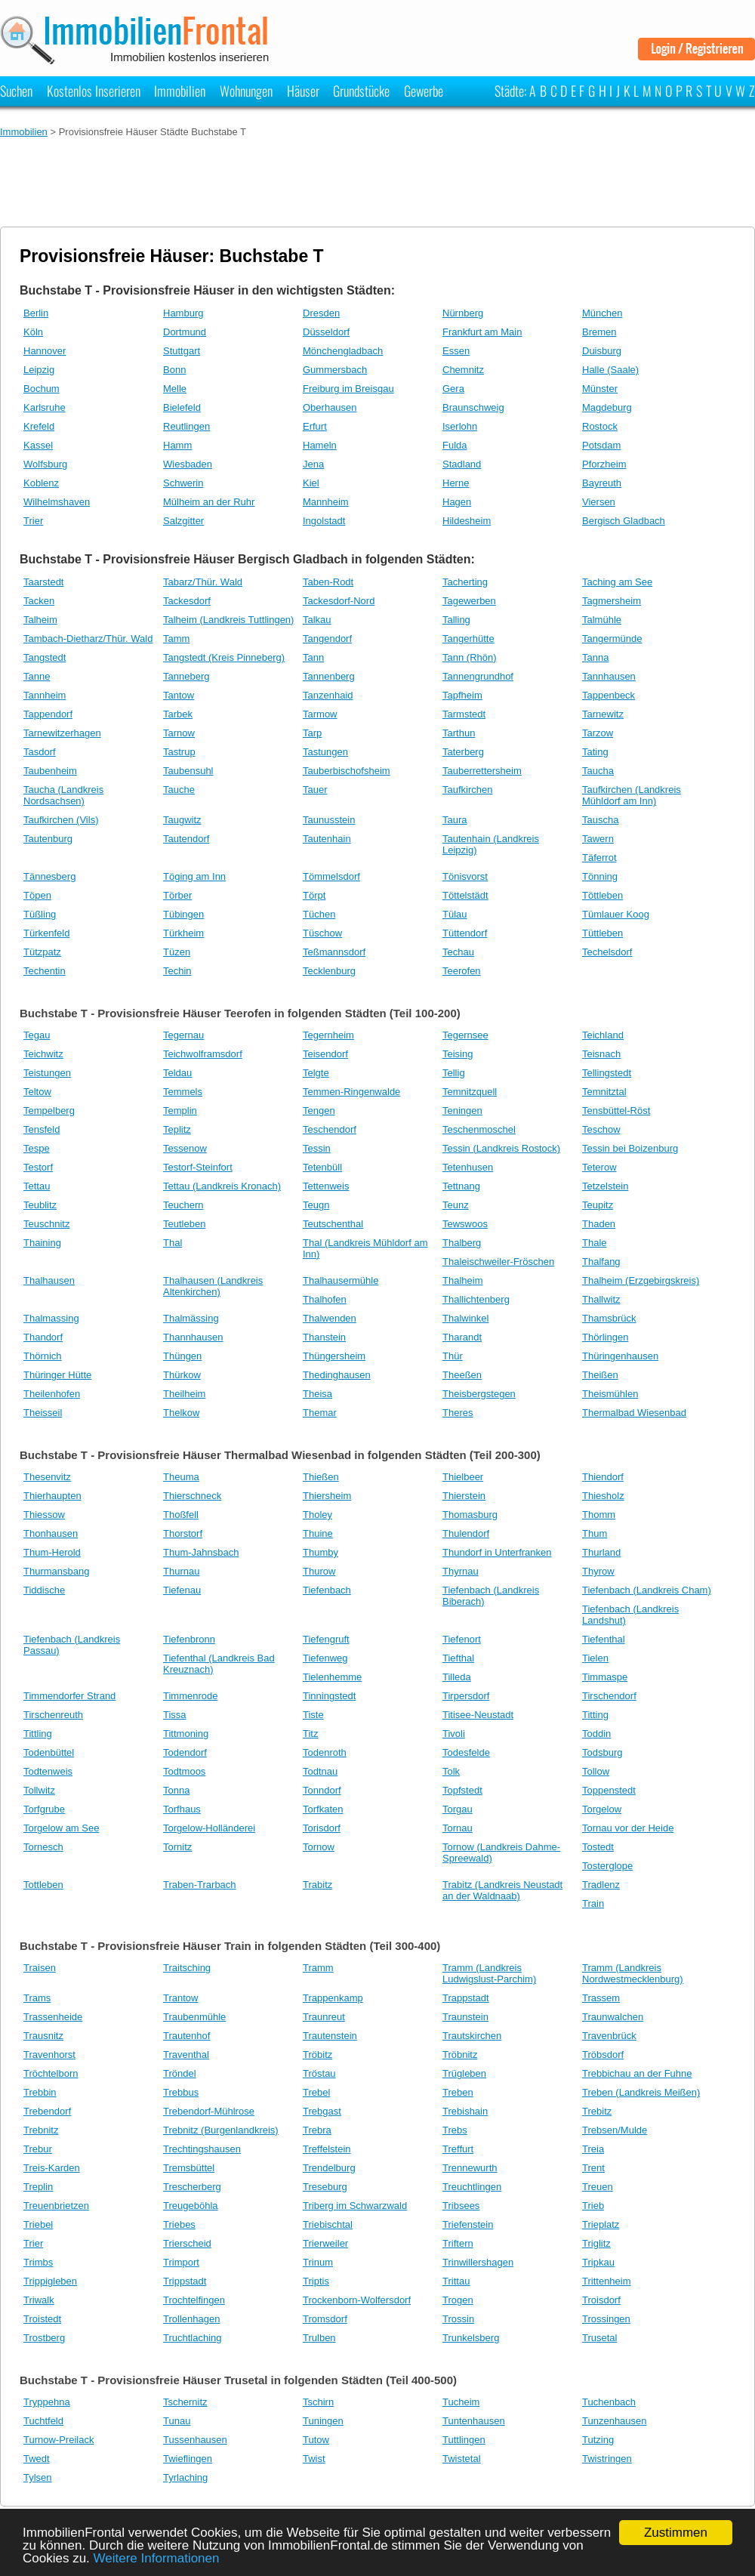 This screenshot has width=755, height=2576. I want to click on Trochtelfingen, so click(194, 2300).